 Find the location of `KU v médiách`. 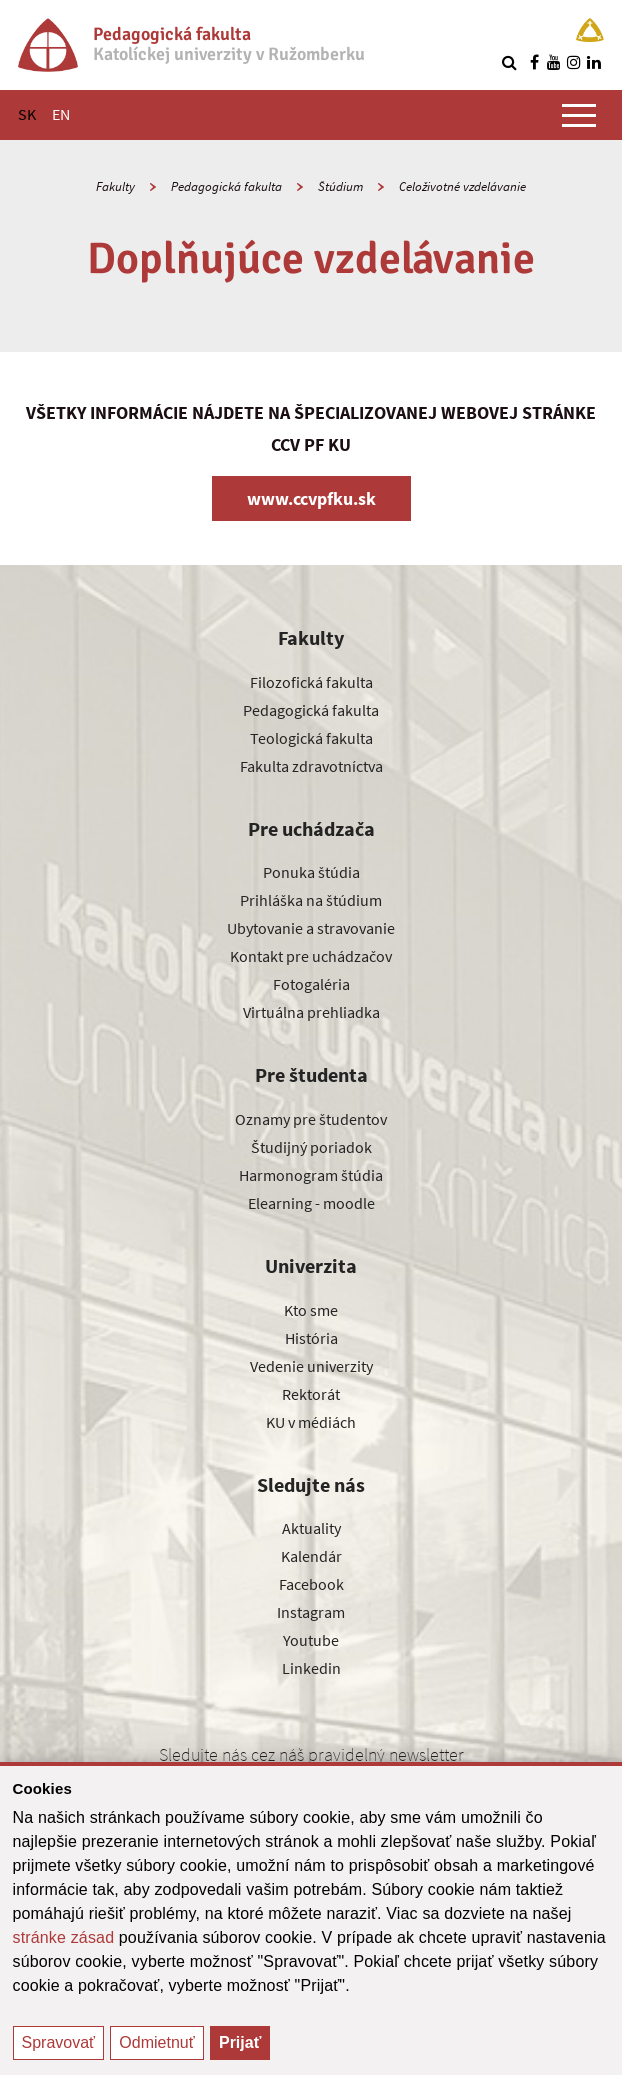

KU v médiách is located at coordinates (311, 1422).